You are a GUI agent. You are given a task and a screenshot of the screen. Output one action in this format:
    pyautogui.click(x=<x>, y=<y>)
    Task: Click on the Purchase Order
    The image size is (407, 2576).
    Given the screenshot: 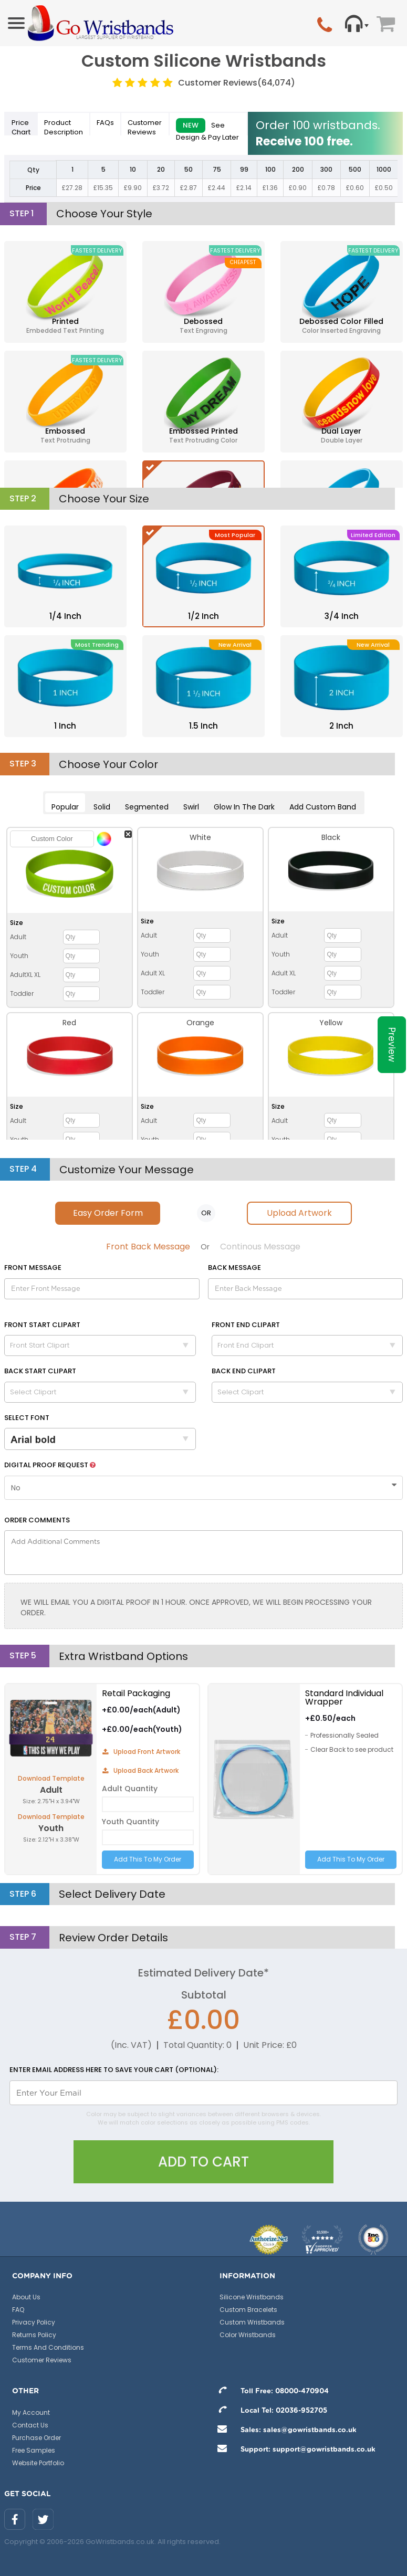 What is the action you would take?
    pyautogui.click(x=36, y=2437)
    